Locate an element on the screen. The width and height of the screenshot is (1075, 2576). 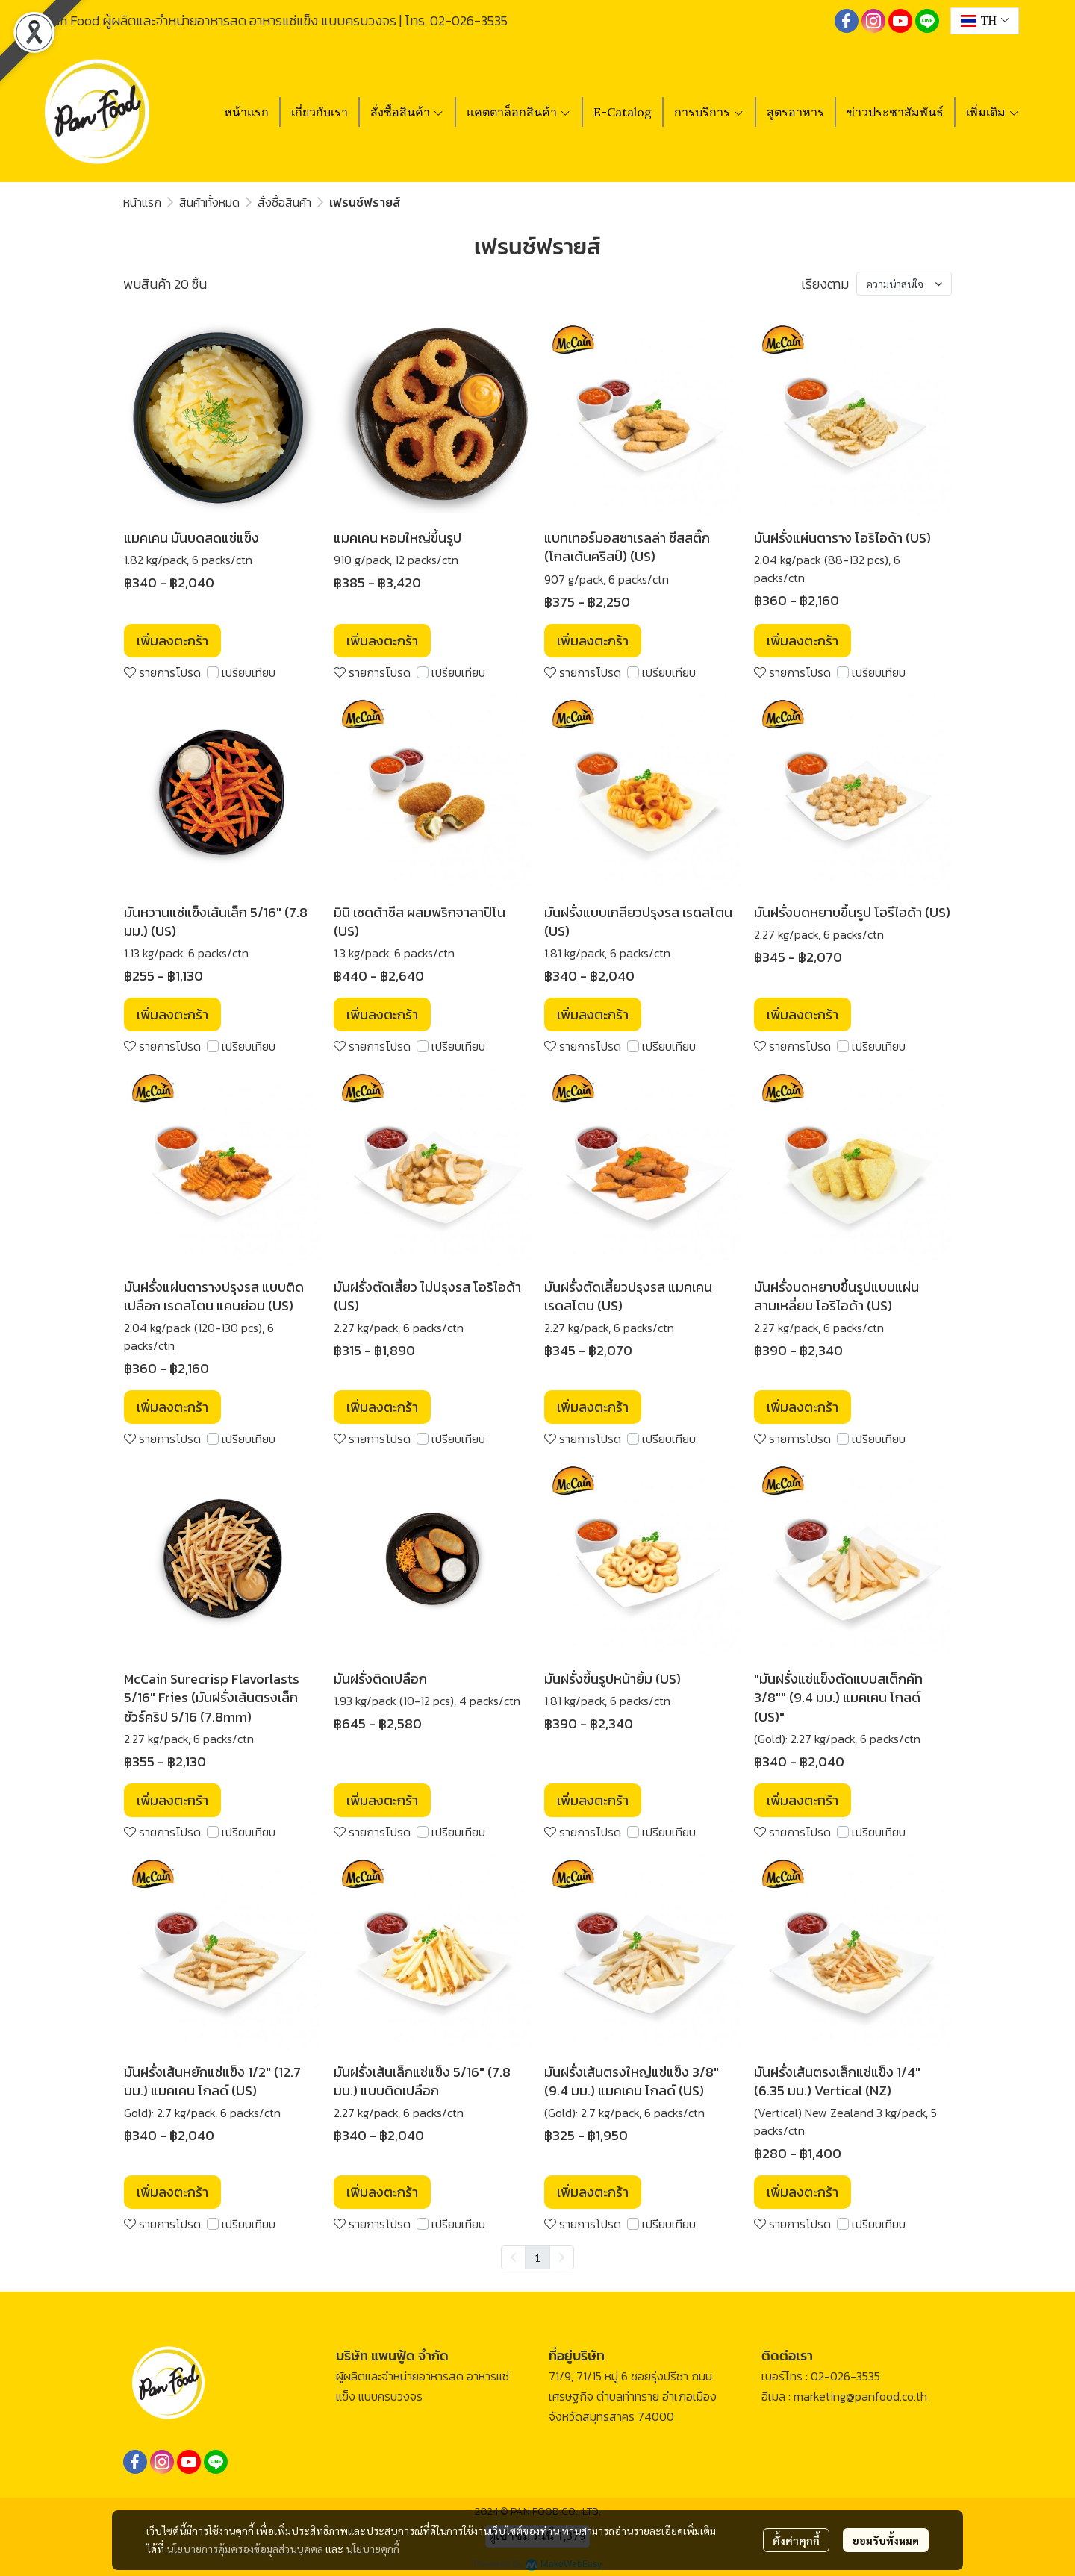
[button] is located at coordinates (984, 20).